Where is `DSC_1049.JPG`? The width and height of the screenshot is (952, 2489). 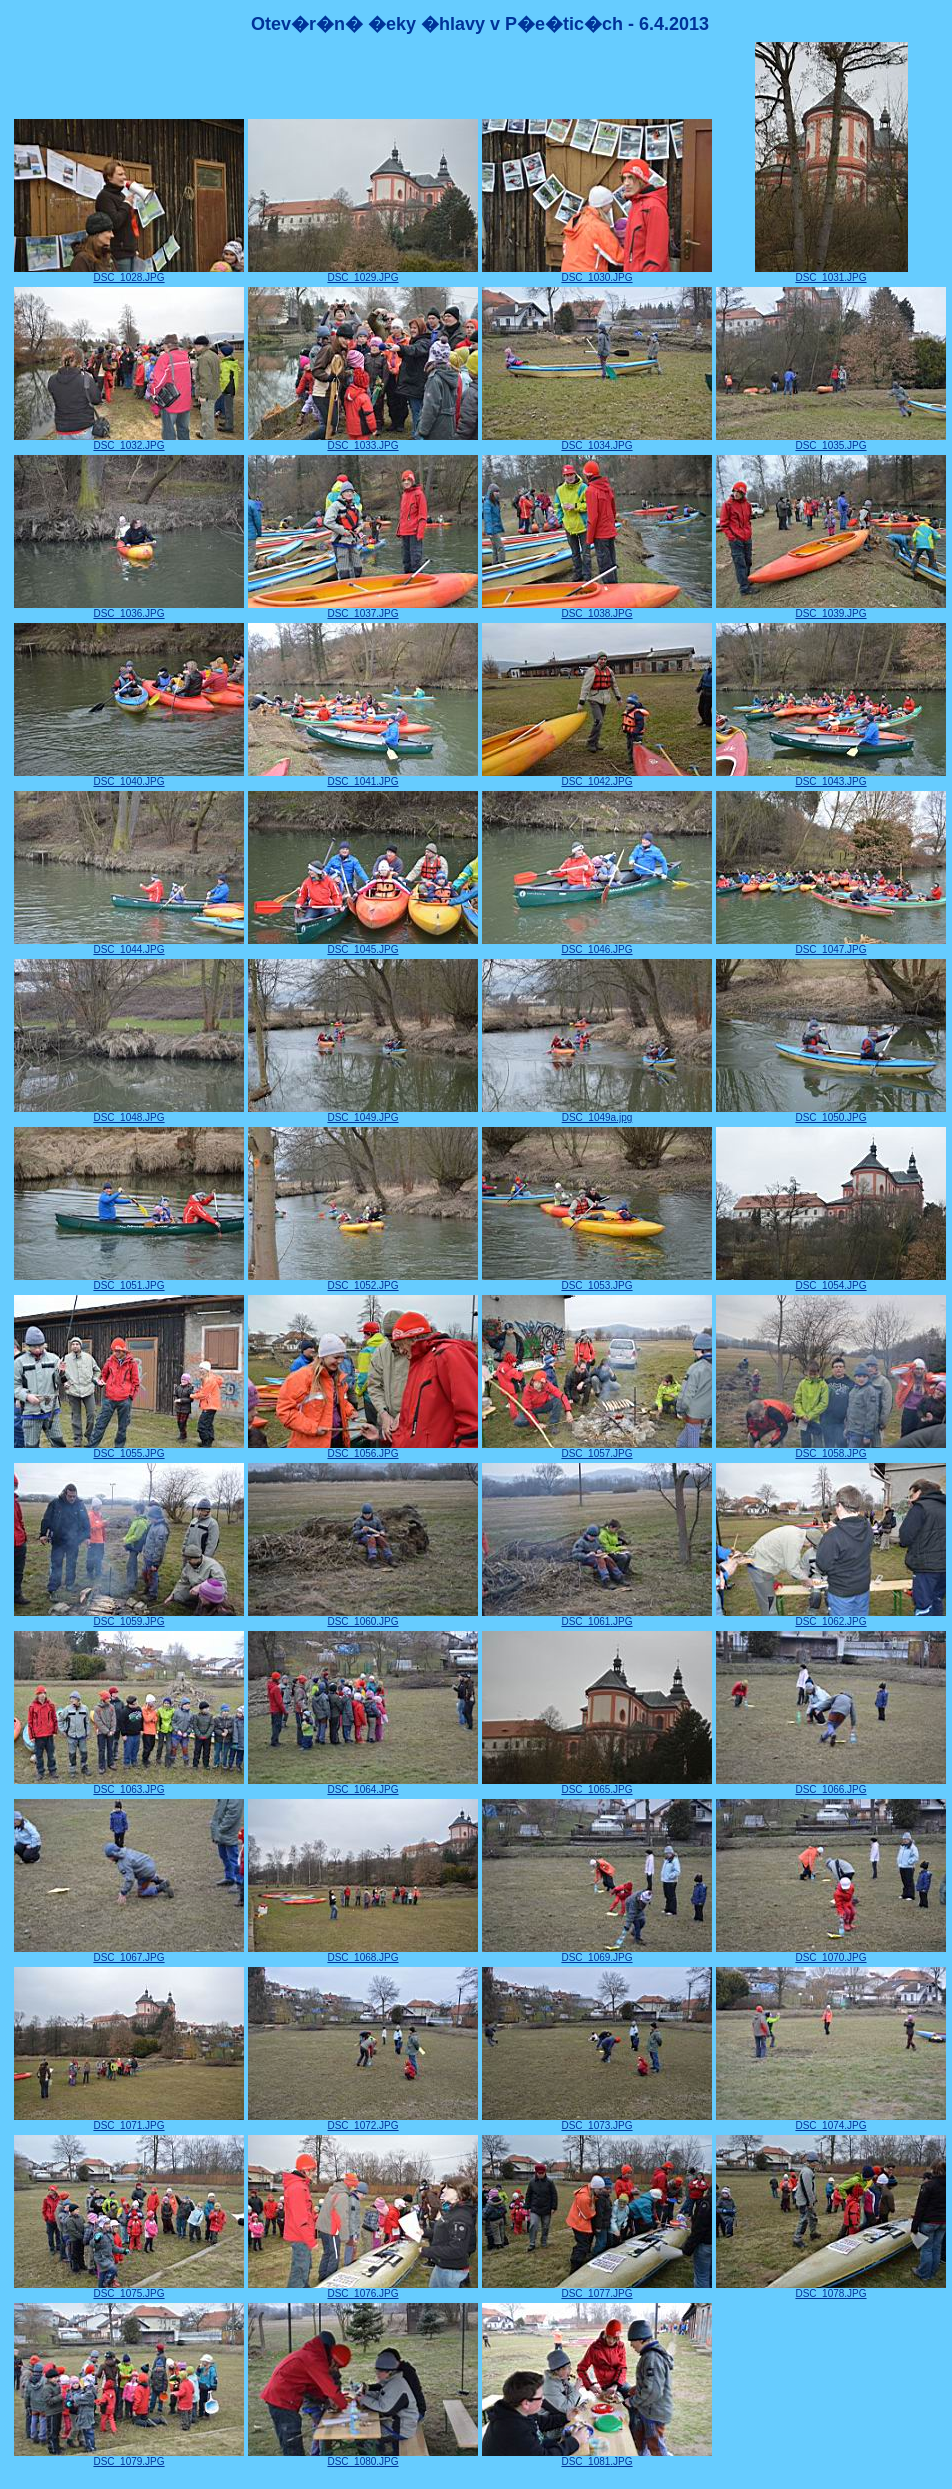 DSC_1049.JPG is located at coordinates (363, 1113).